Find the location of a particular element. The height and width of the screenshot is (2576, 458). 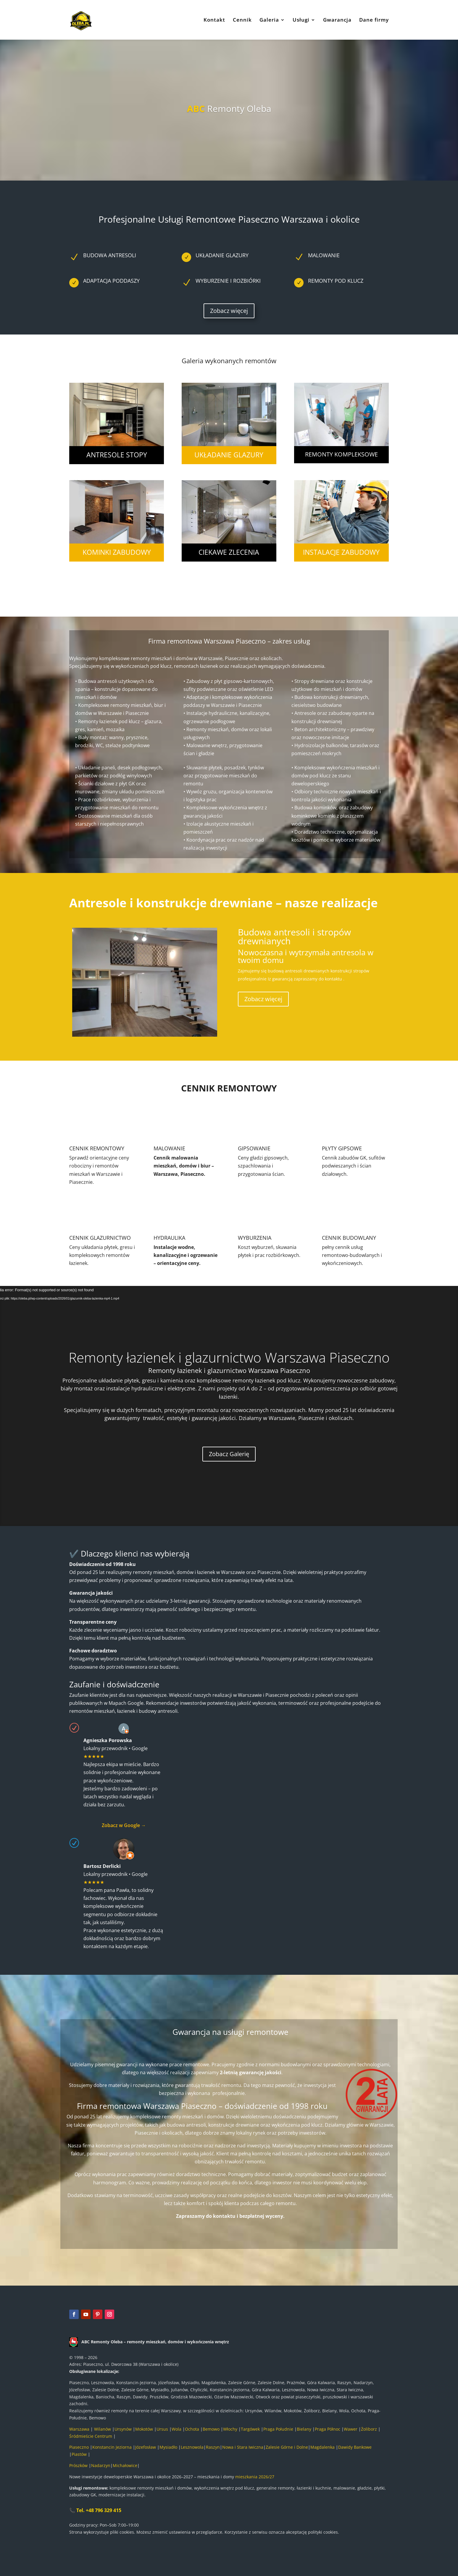

Lesznowola is located at coordinates (192, 2447).